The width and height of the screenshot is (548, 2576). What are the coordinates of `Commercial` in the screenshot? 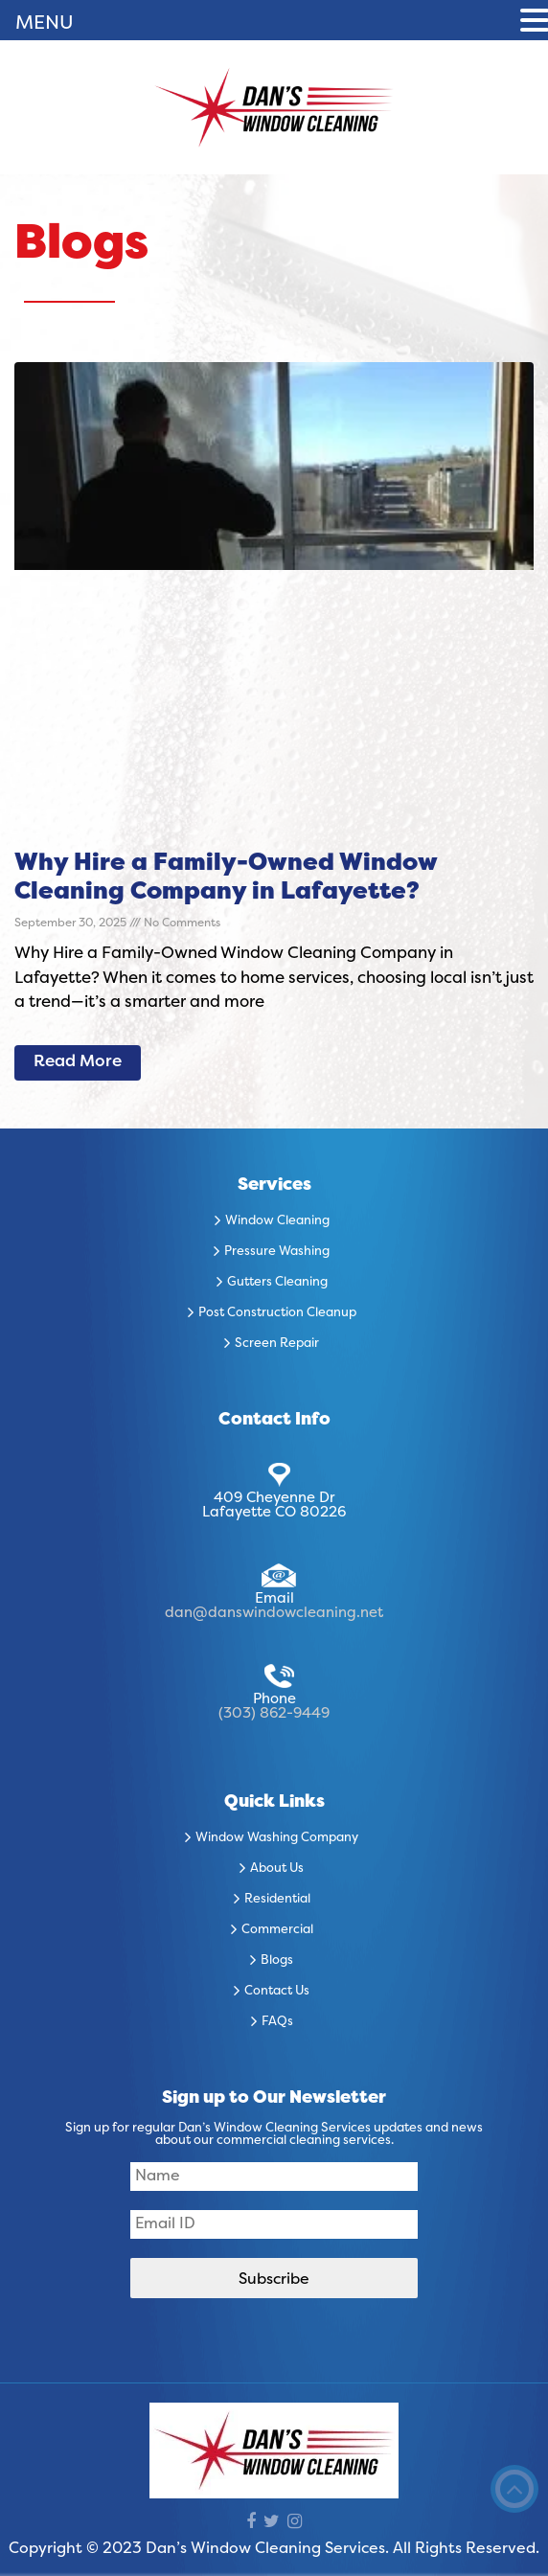 It's located at (277, 1930).